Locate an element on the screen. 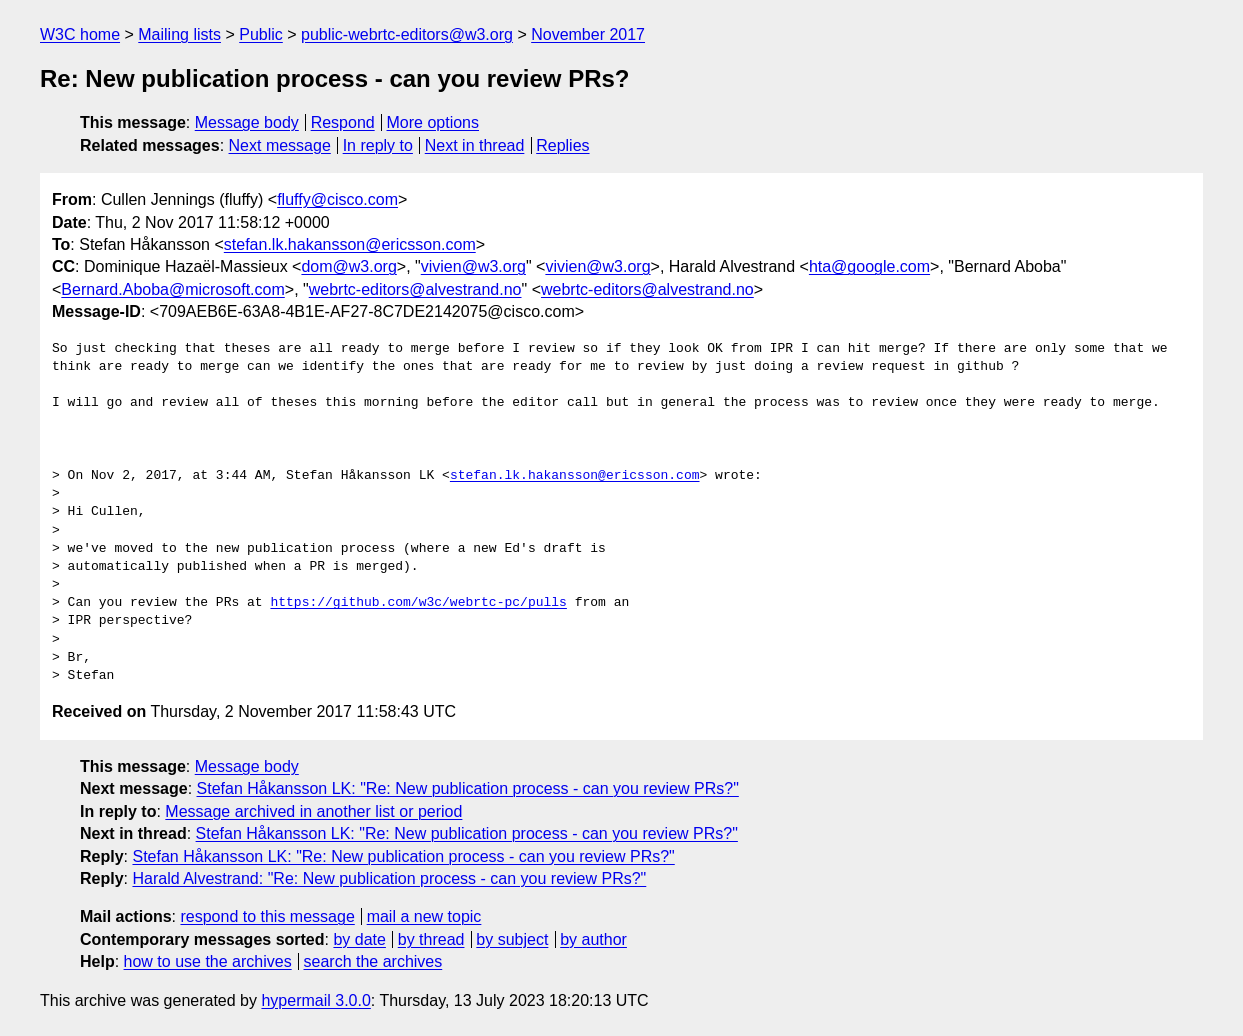  search the archives is located at coordinates (373, 961).